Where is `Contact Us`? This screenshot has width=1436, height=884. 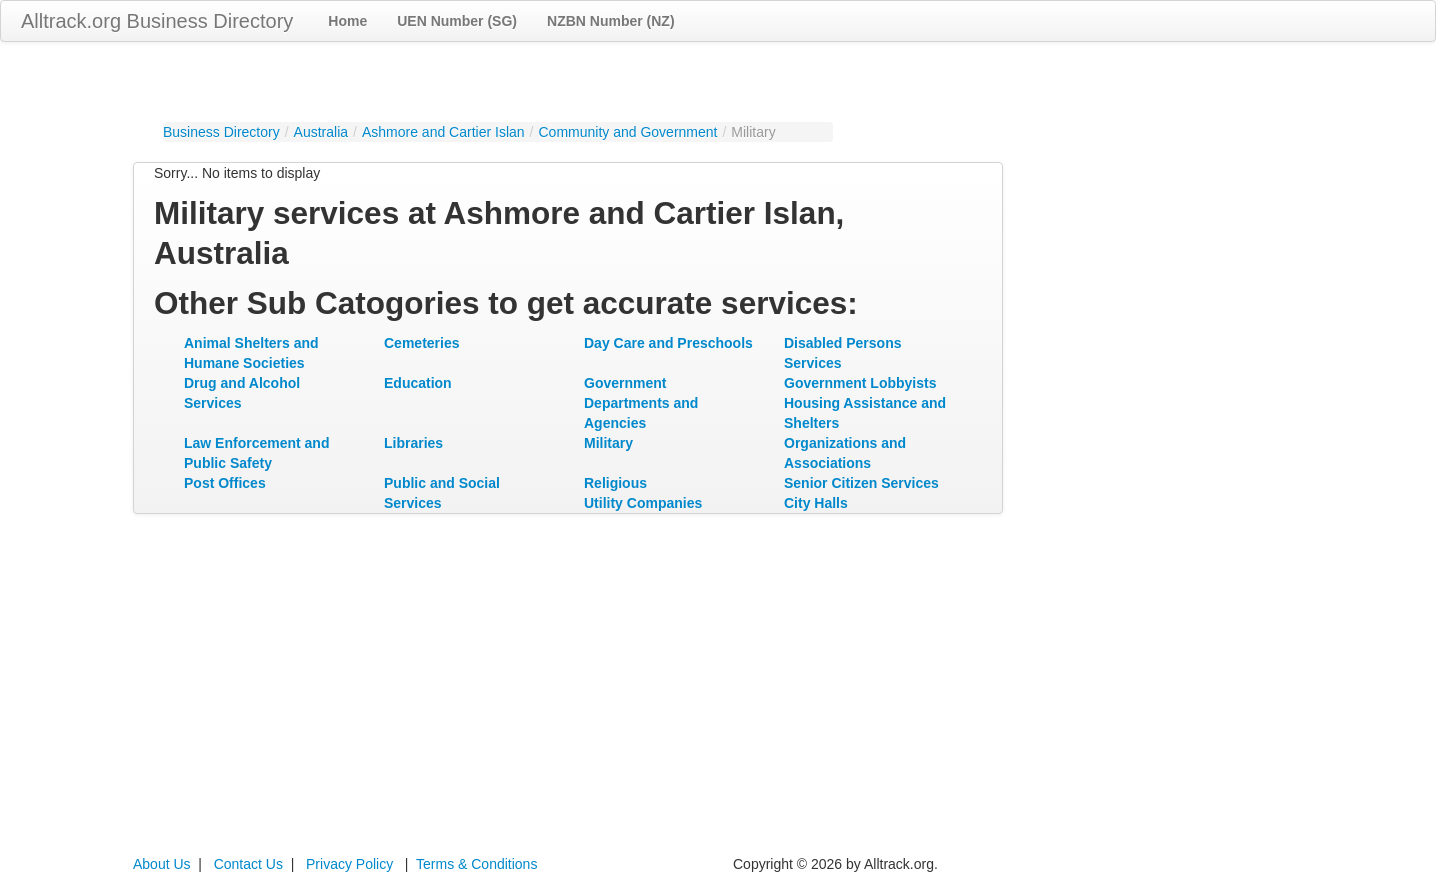 Contact Us is located at coordinates (248, 864).